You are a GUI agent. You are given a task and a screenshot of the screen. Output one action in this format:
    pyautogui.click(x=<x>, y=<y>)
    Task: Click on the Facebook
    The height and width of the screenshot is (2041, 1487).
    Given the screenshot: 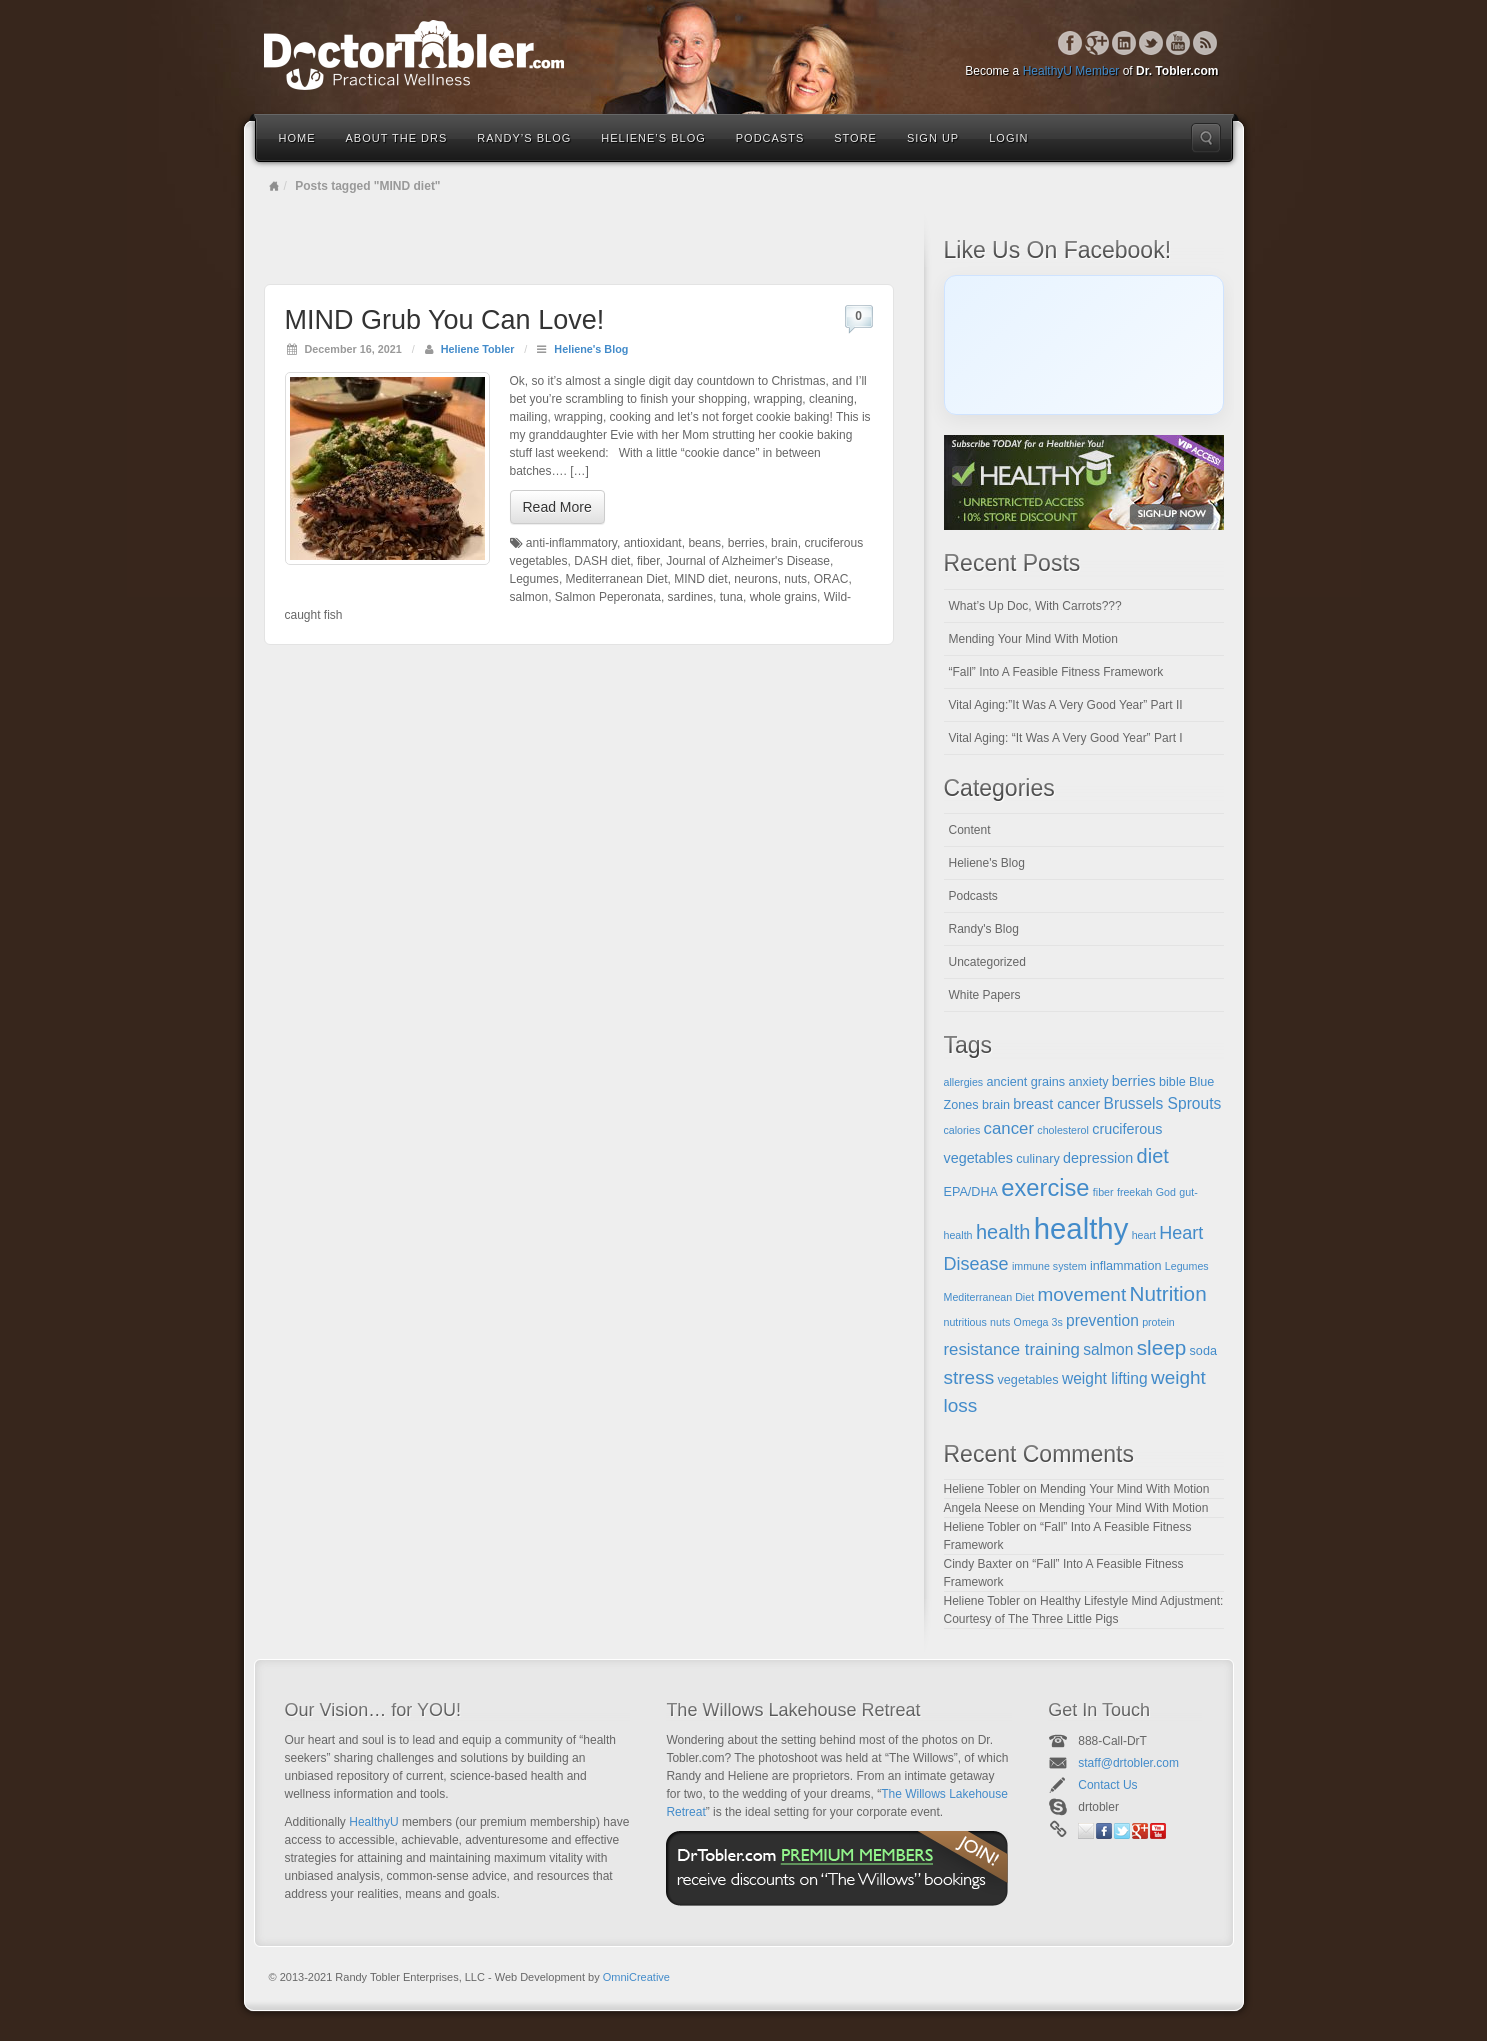 What is the action you would take?
    pyautogui.click(x=1070, y=43)
    